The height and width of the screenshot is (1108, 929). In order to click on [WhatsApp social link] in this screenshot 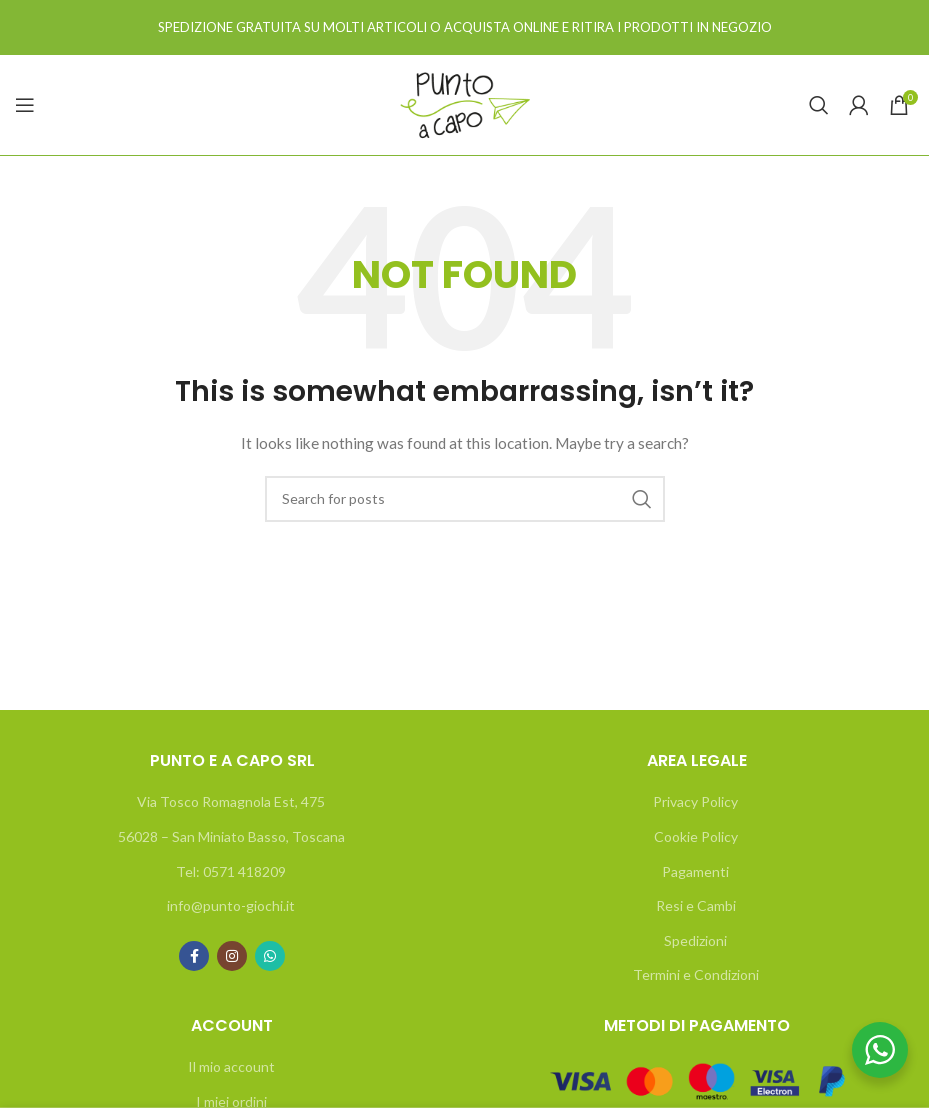, I will do `click(270, 956)`.